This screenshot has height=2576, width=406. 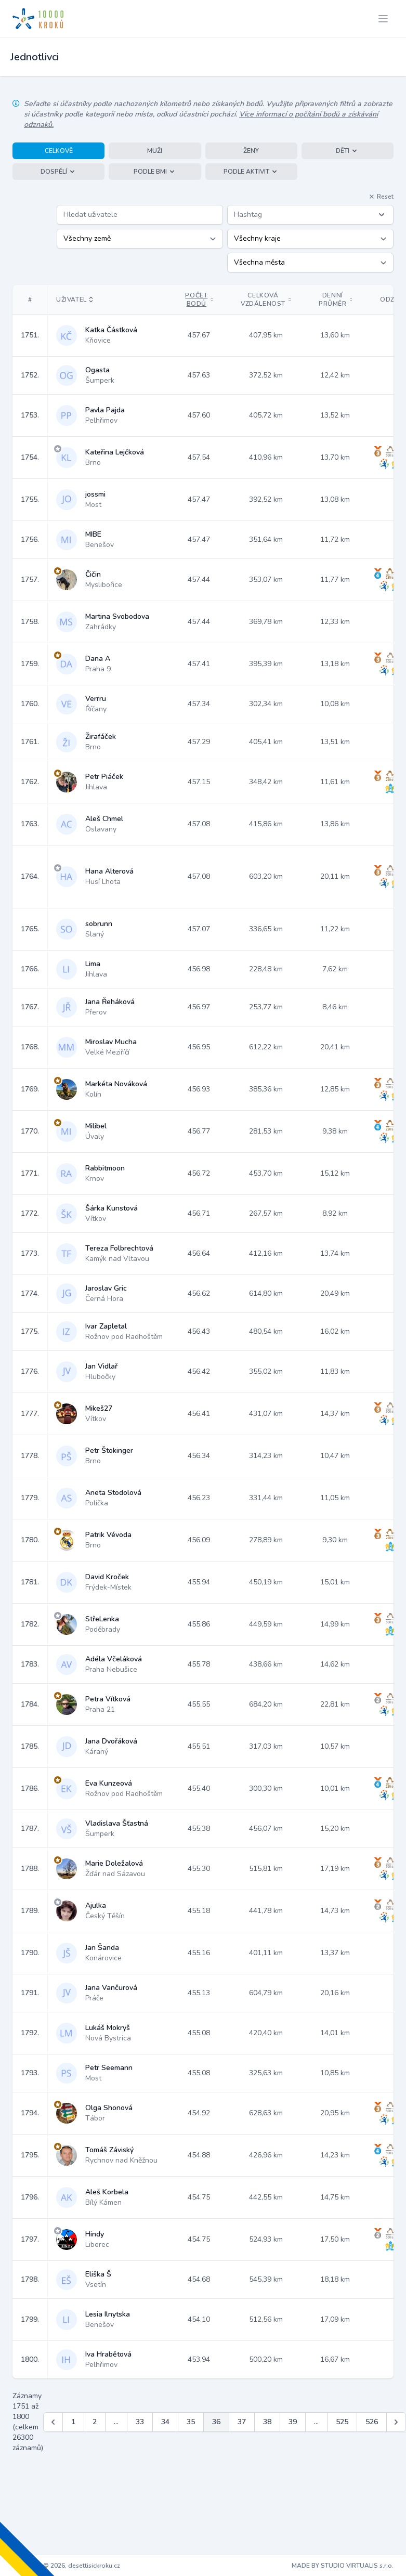 I want to click on [&laquo; Předchozí], so click(x=53, y=2422).